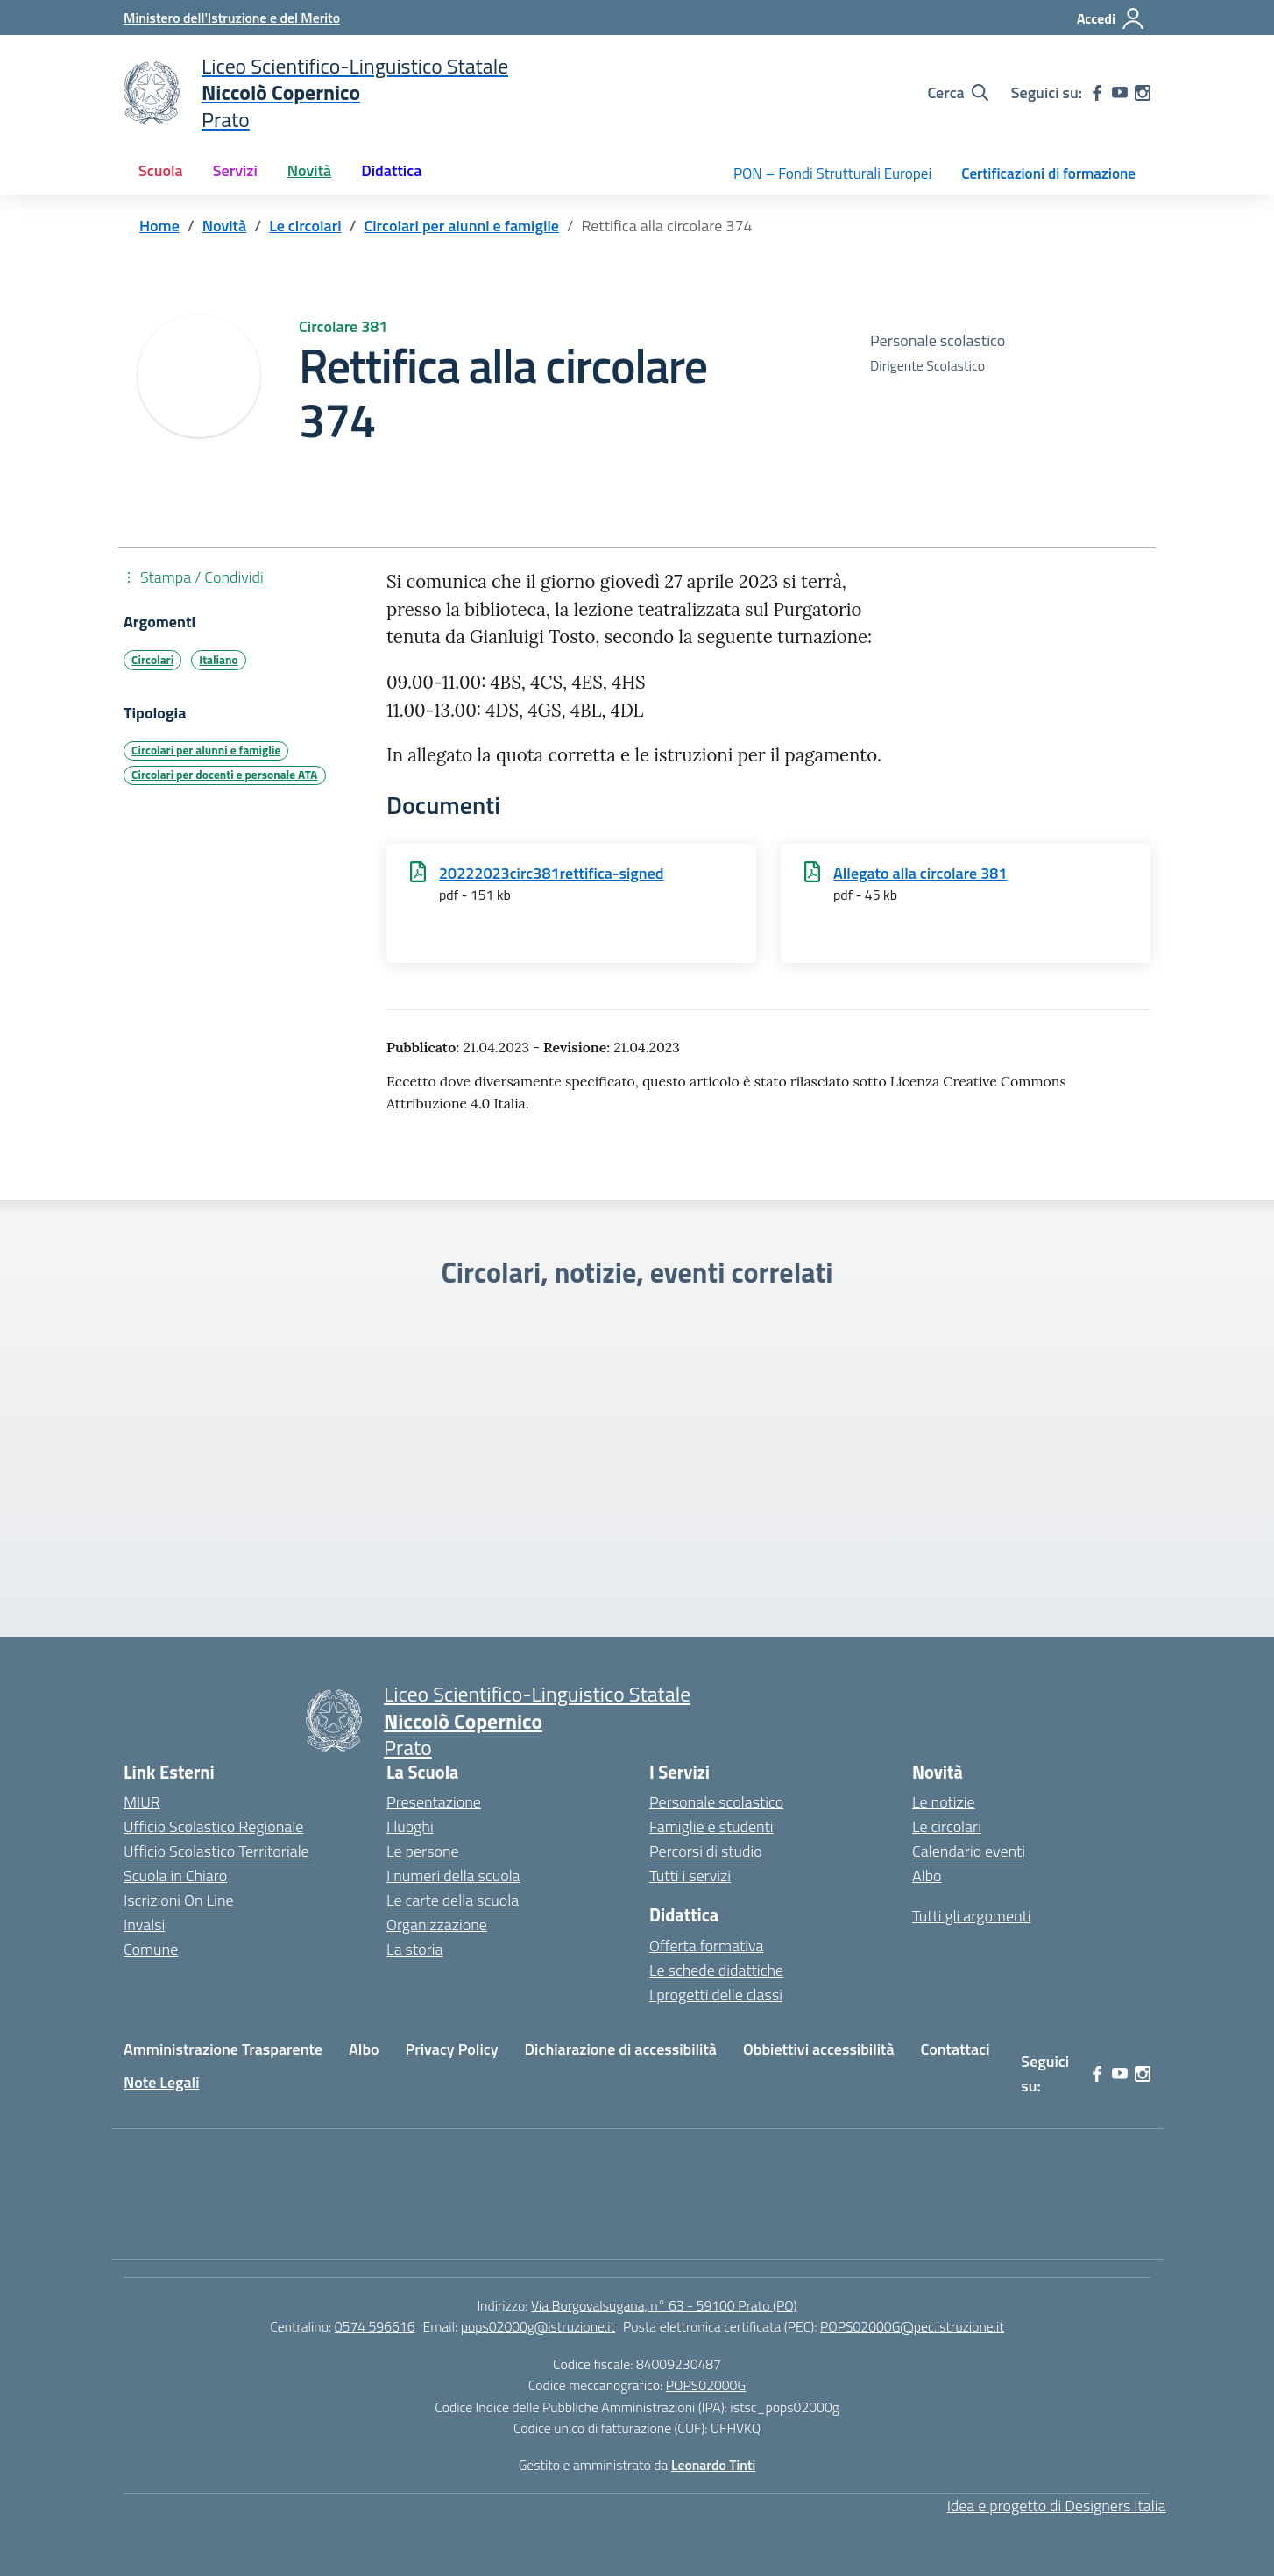 The image size is (1274, 2576). I want to click on I progetti delle classi, so click(715, 1994).